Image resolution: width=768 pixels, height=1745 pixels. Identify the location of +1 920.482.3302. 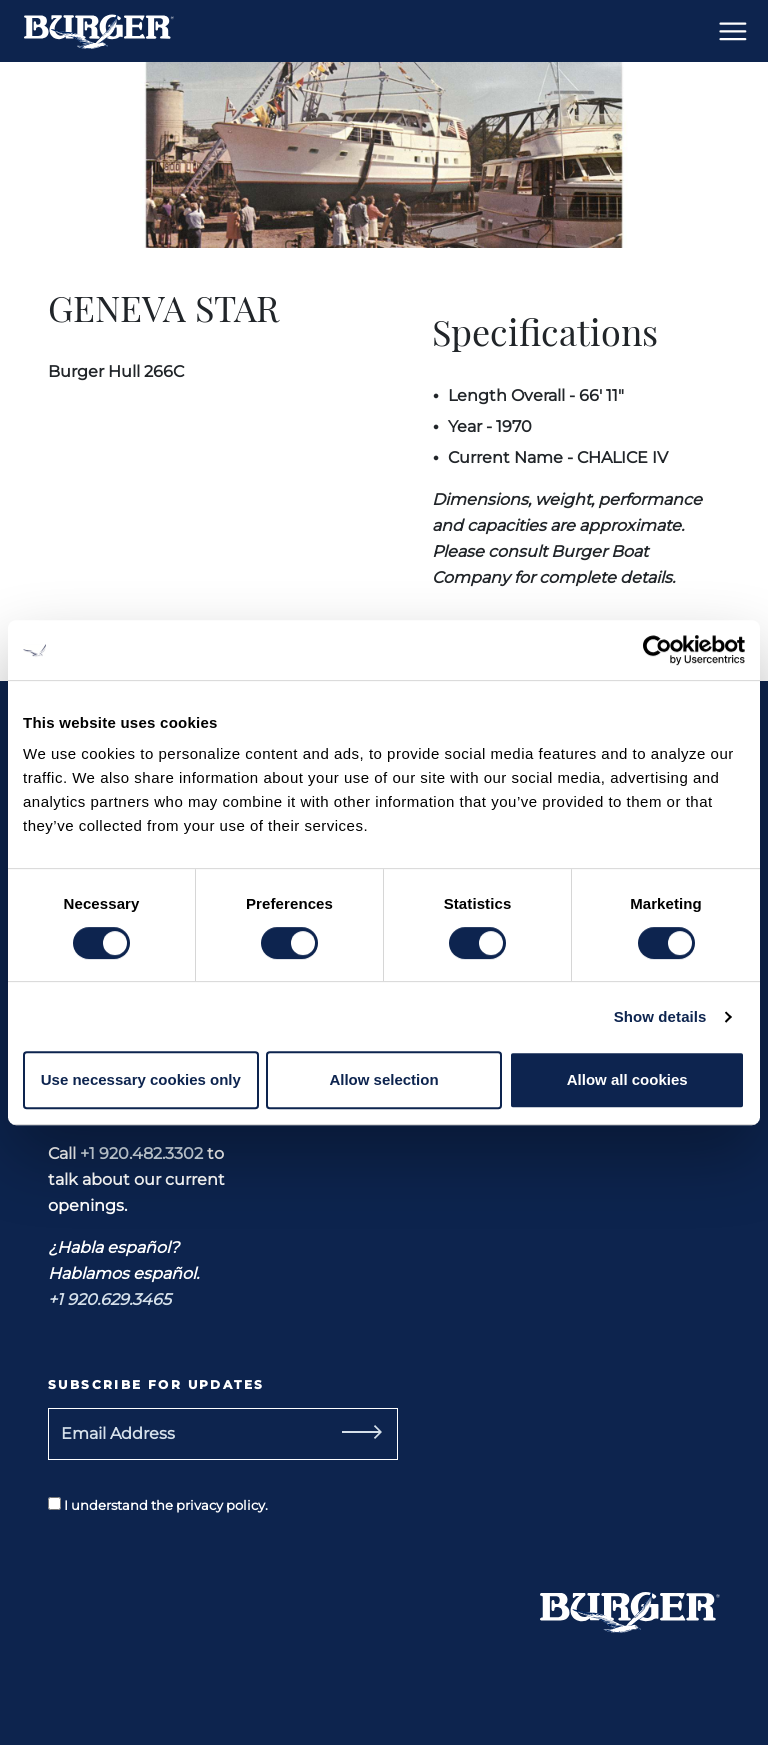
(141, 1153).